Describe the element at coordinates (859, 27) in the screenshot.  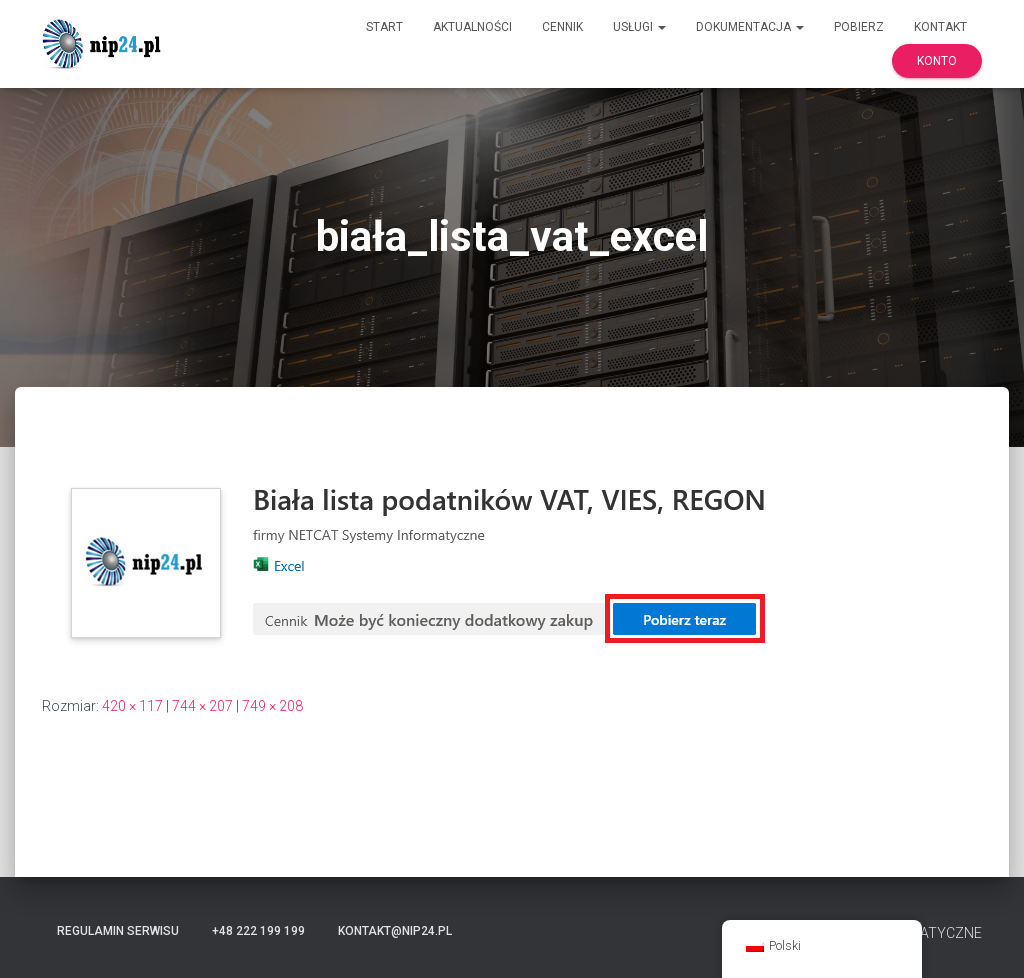
I see `Pobierz` at that location.